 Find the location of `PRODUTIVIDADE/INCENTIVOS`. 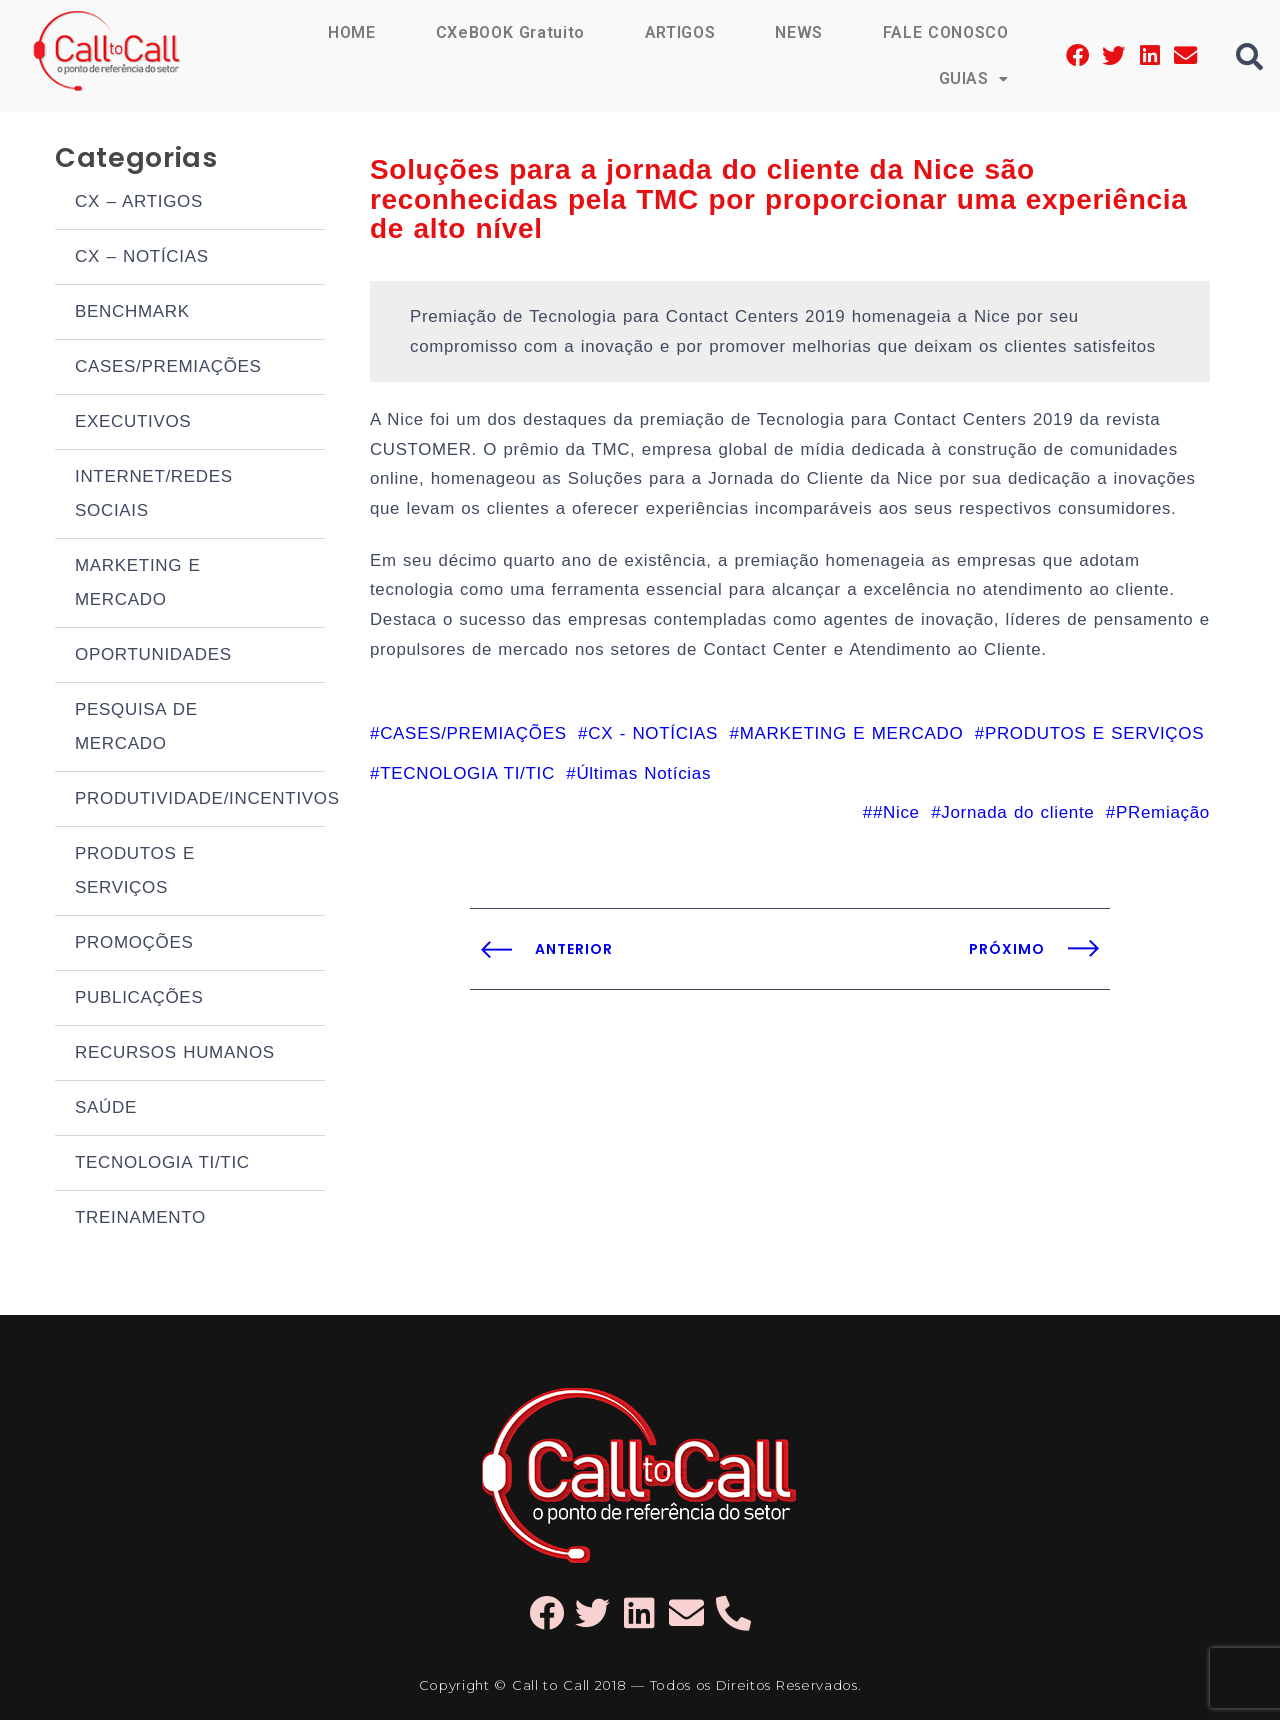

PRODUTIVIDADE/INCENTIVOS is located at coordinates (200, 800).